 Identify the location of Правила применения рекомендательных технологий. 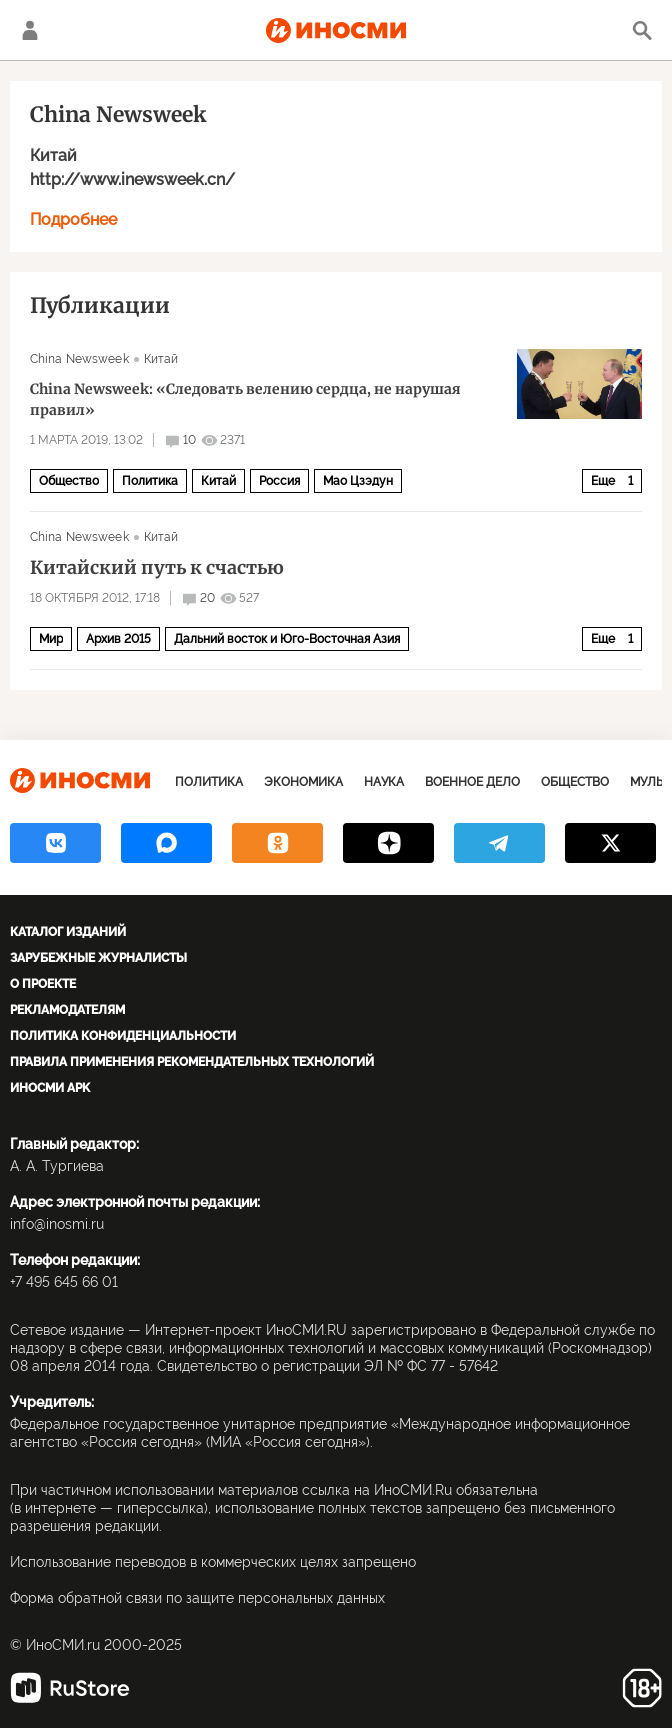
(192, 1062).